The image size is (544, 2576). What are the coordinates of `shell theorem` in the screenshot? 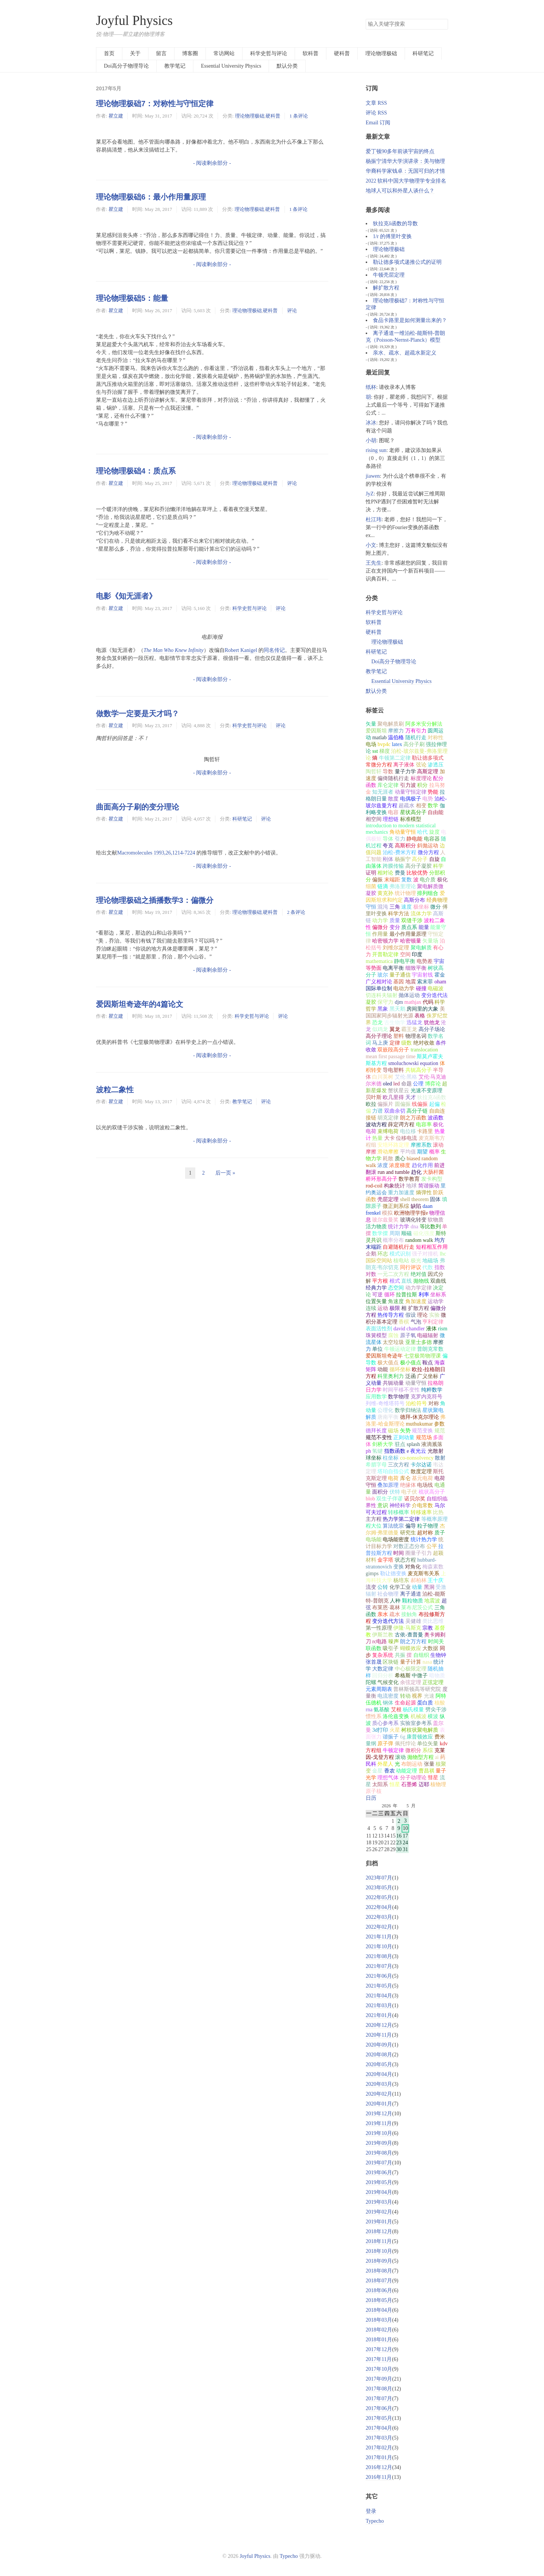 It's located at (414, 1199).